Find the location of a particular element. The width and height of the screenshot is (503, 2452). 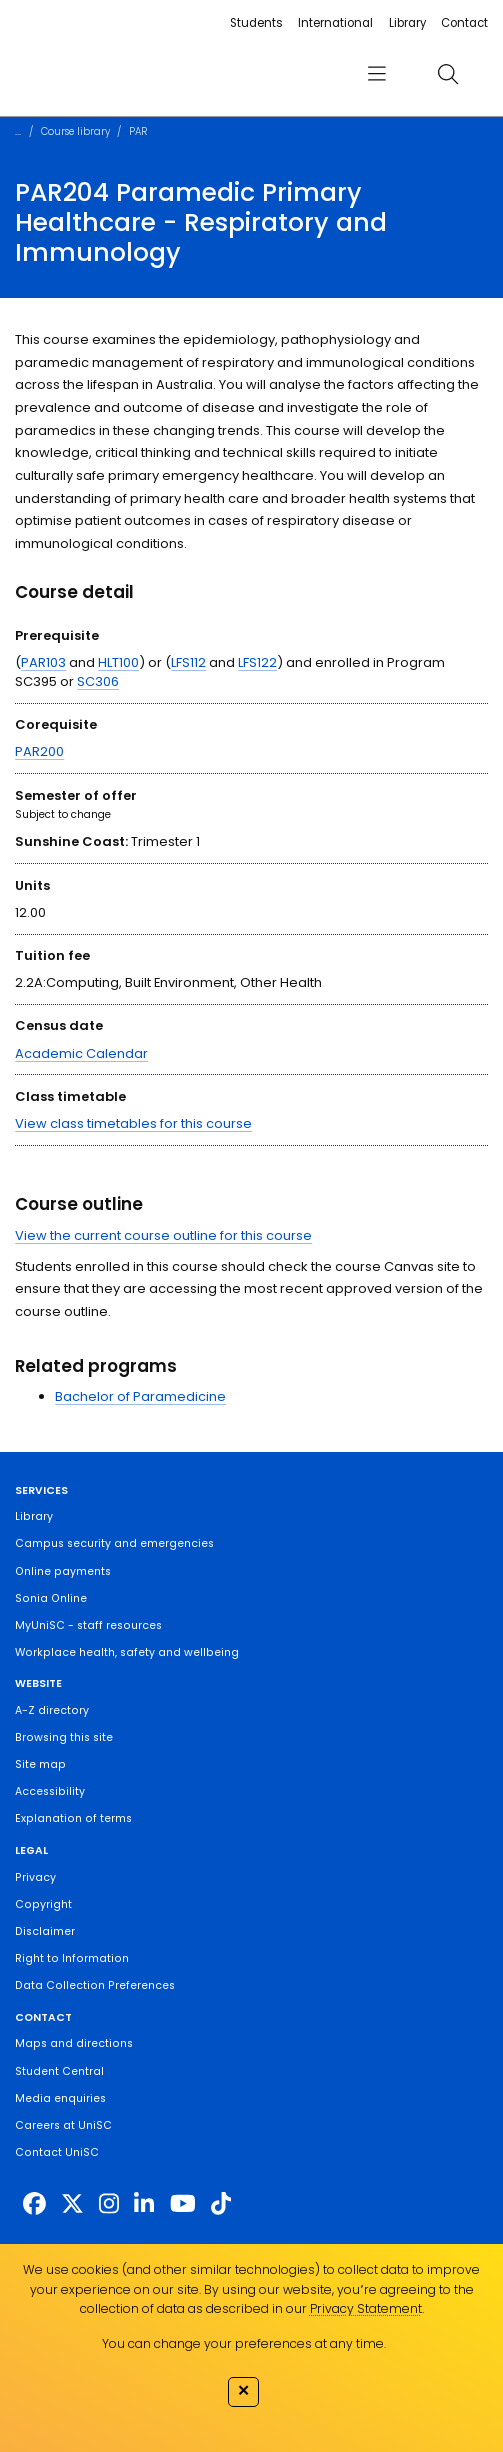

Media enquiries is located at coordinates (60, 2098).